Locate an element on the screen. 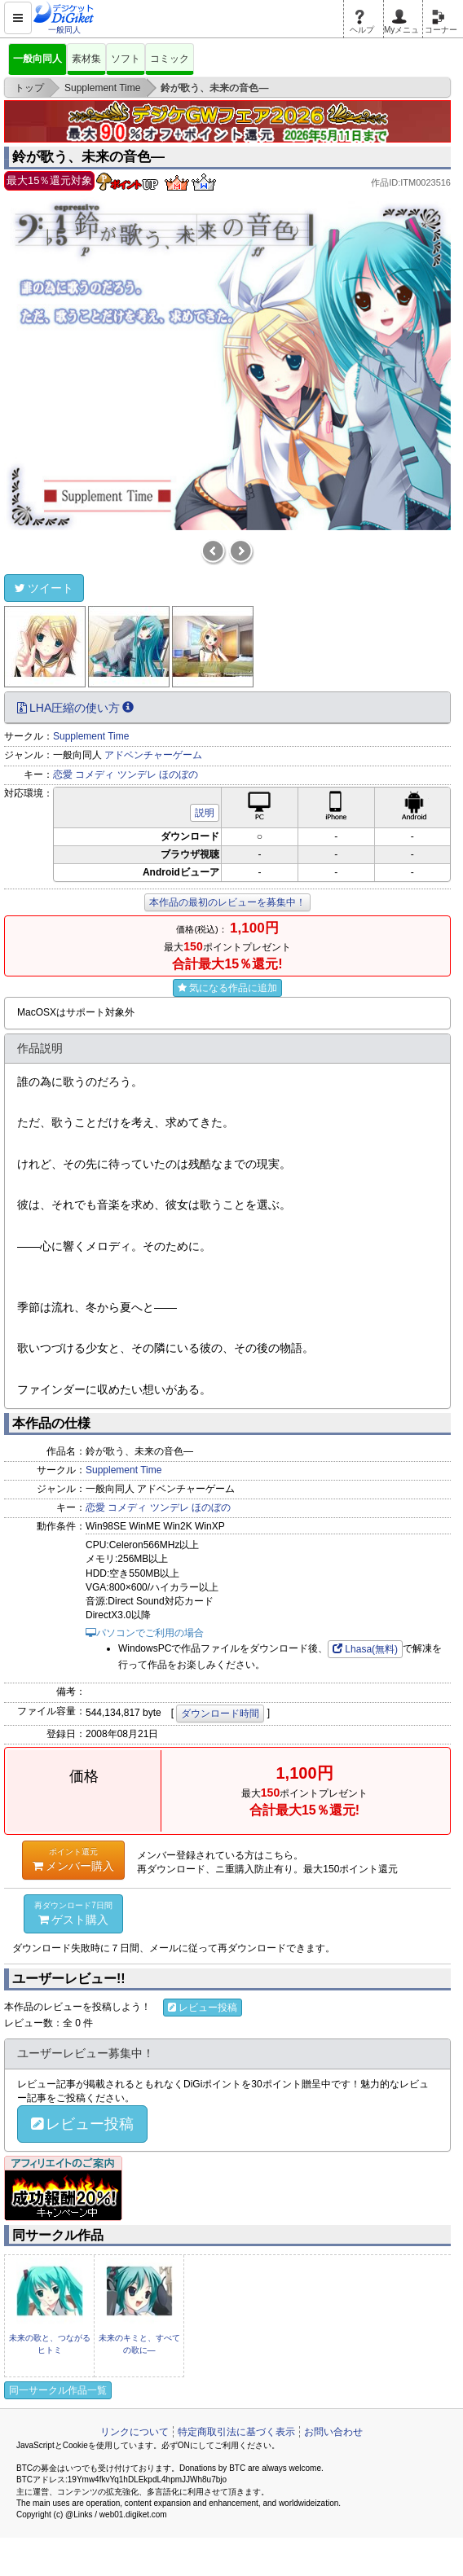 This screenshot has height=2576, width=463. 同一サークル作品一覧 is located at coordinates (58, 2390).